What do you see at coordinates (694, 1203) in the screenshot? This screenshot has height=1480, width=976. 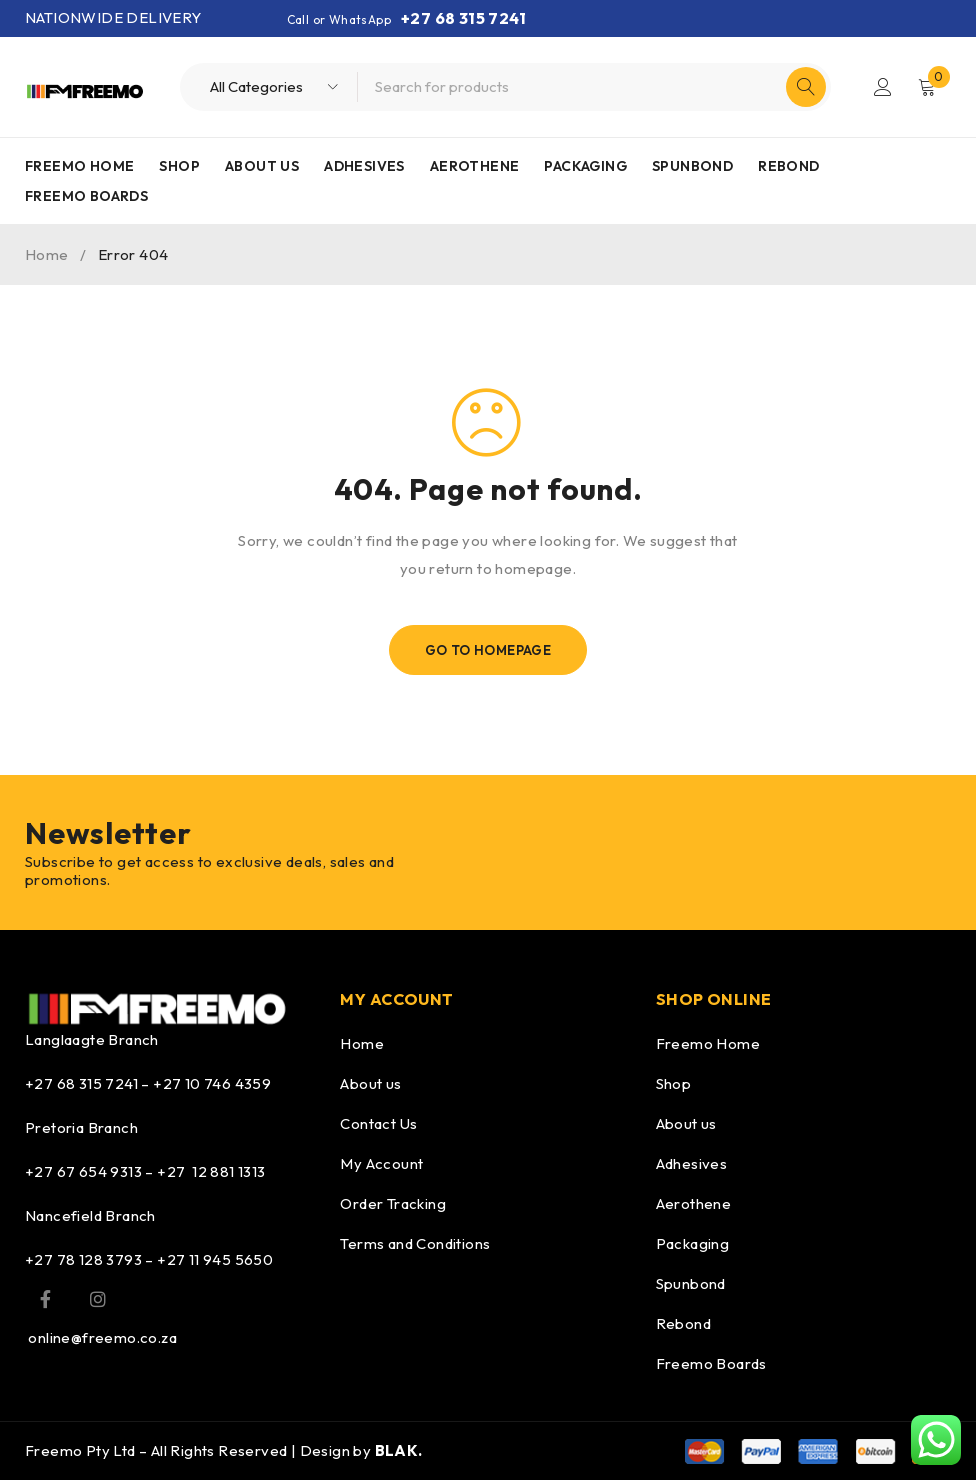 I see `Aerothene` at bounding box center [694, 1203].